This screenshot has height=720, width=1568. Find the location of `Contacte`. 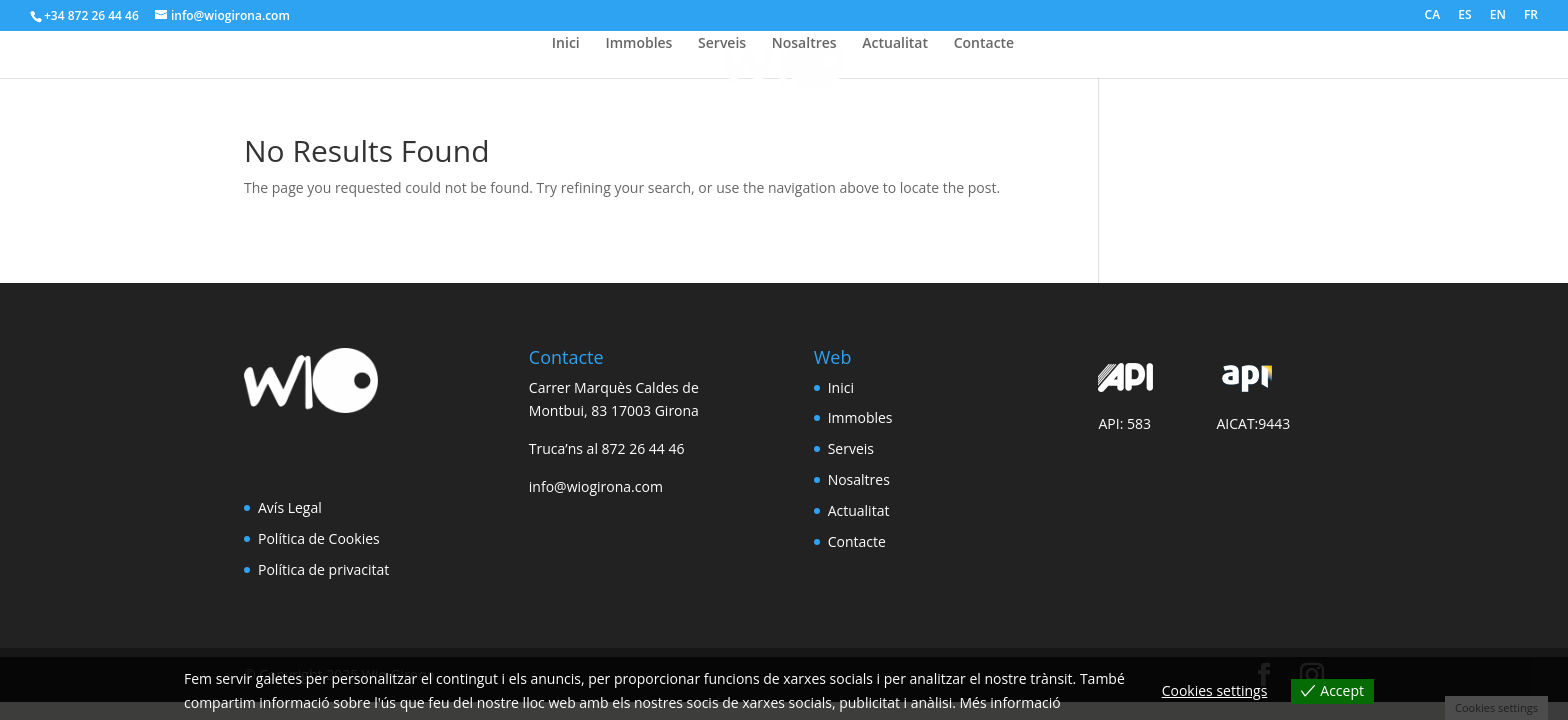

Contacte is located at coordinates (984, 44).